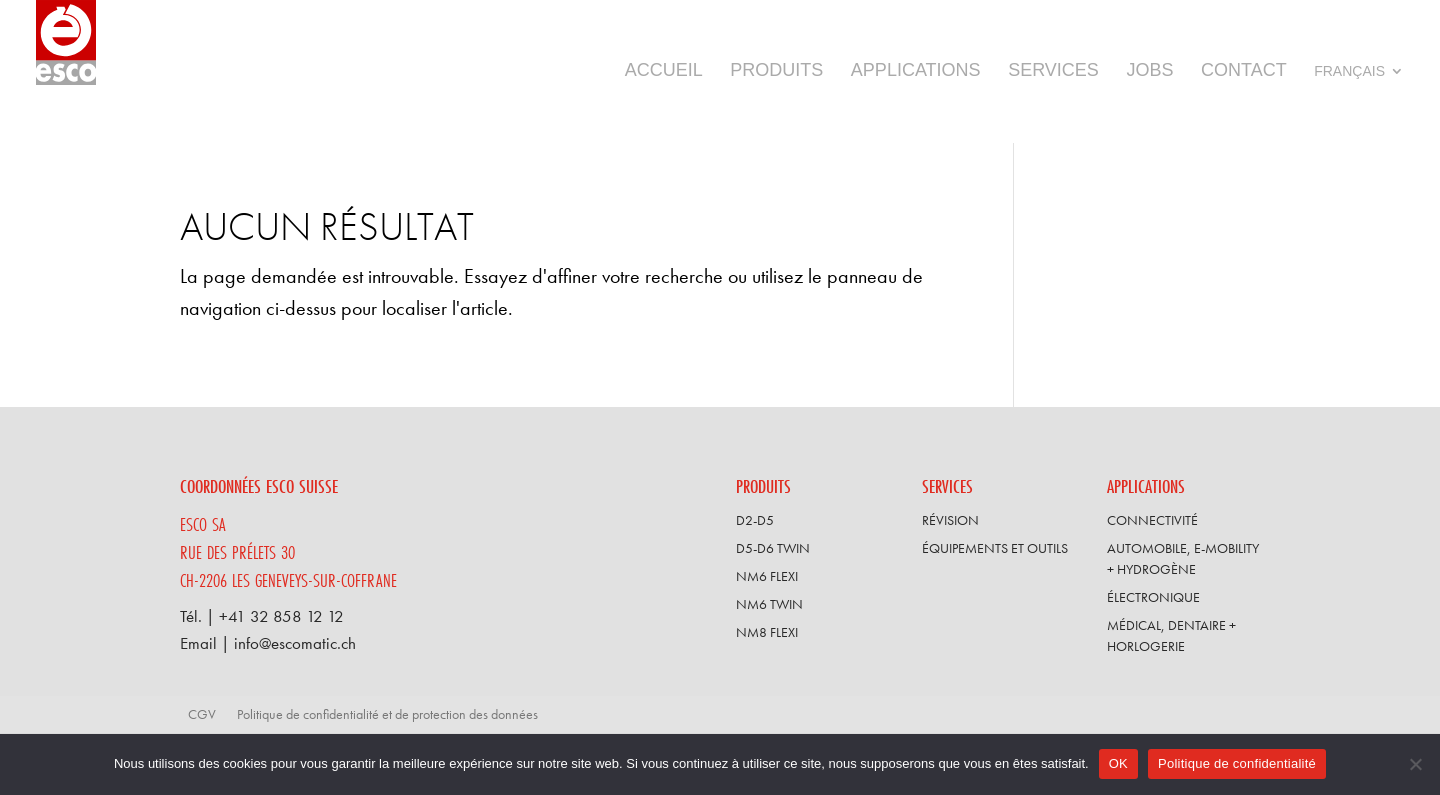  I want to click on [menuitem], so click(1361, 101).